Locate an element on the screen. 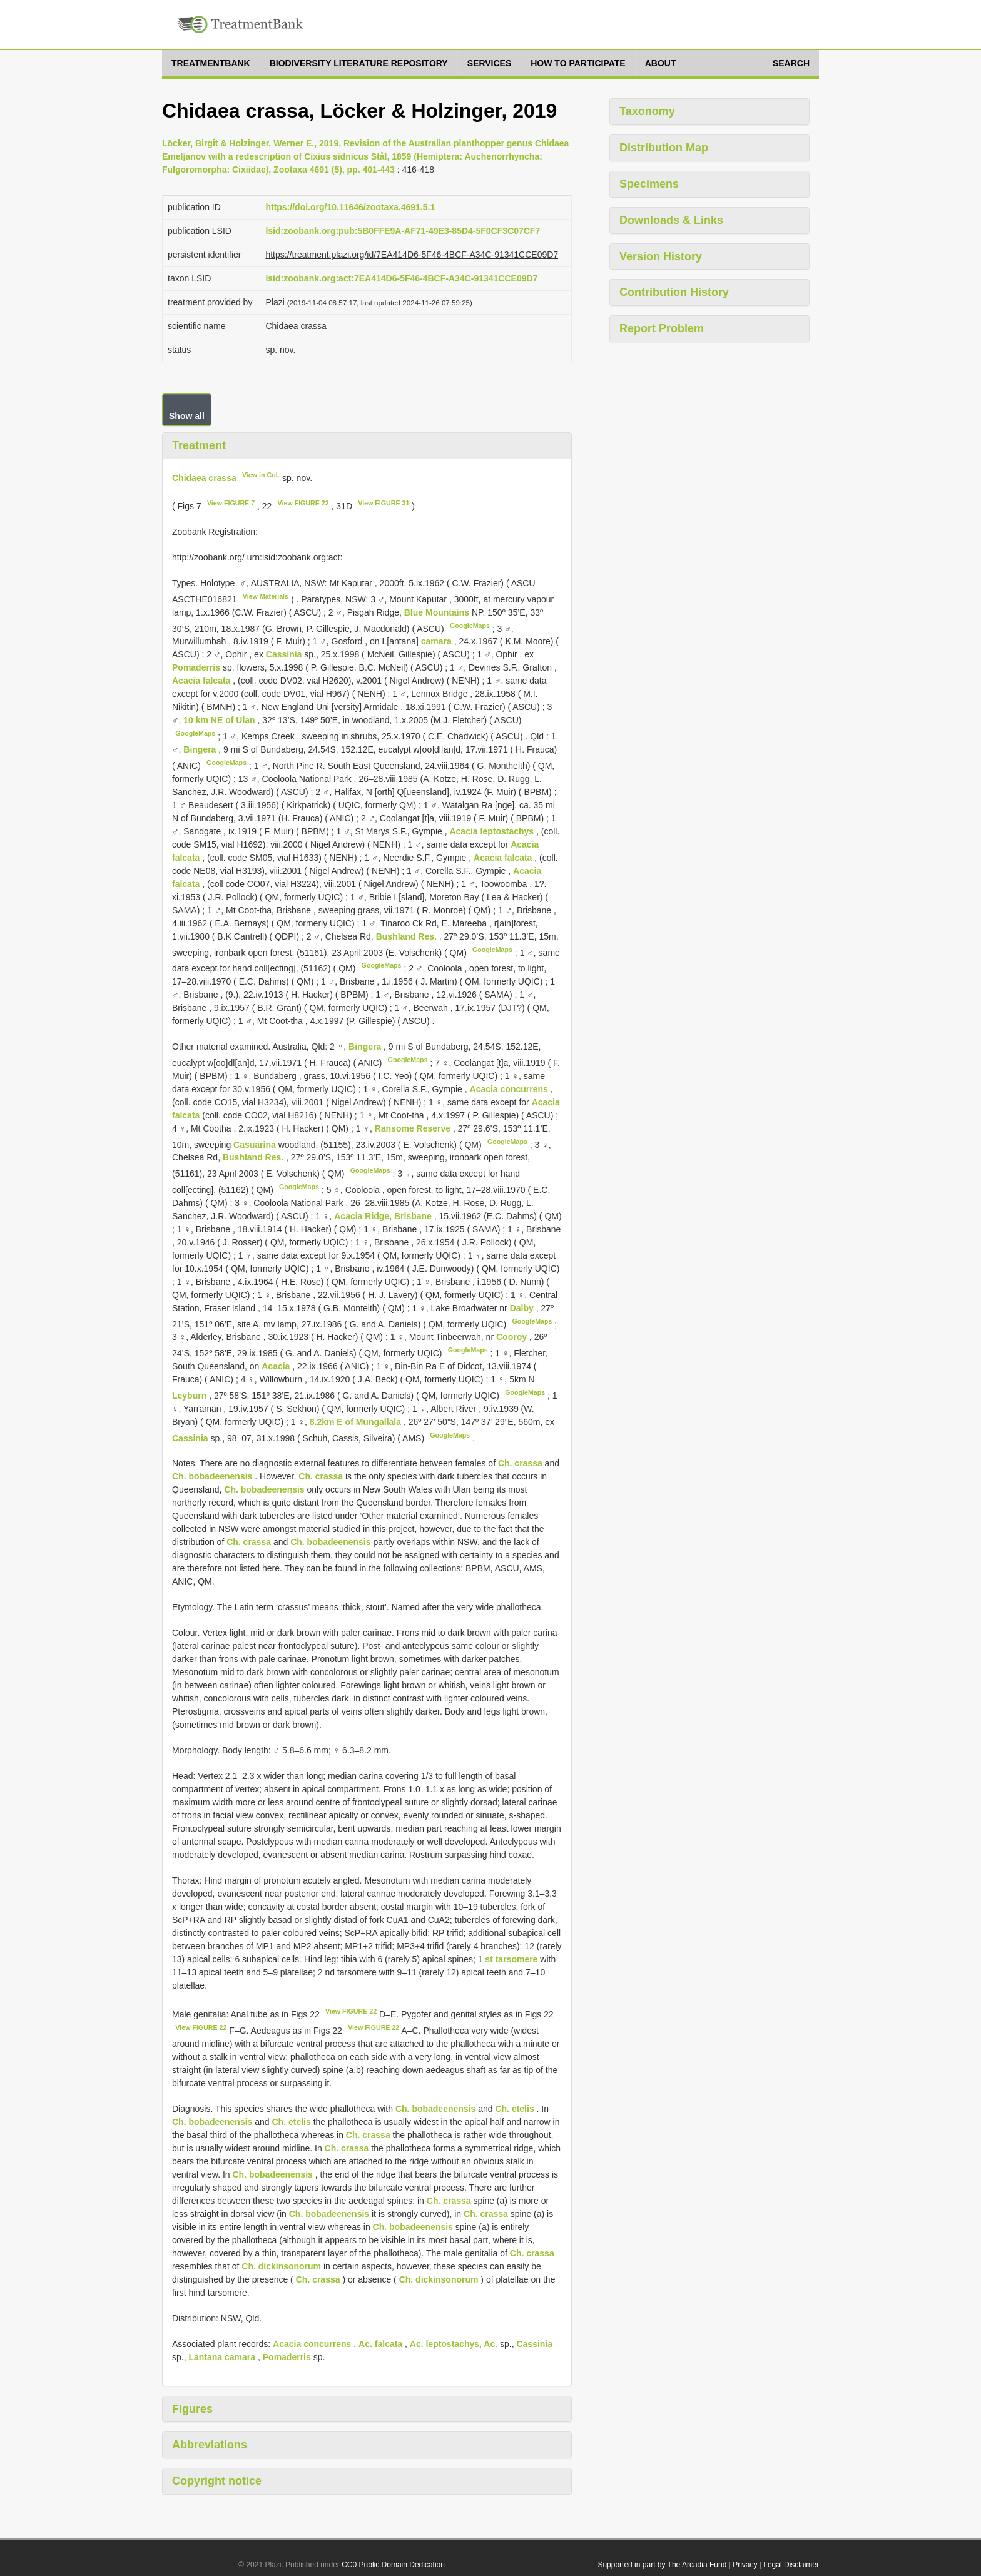 The height and width of the screenshot is (2576, 981). View FIGURE 31 is located at coordinates (383, 503).